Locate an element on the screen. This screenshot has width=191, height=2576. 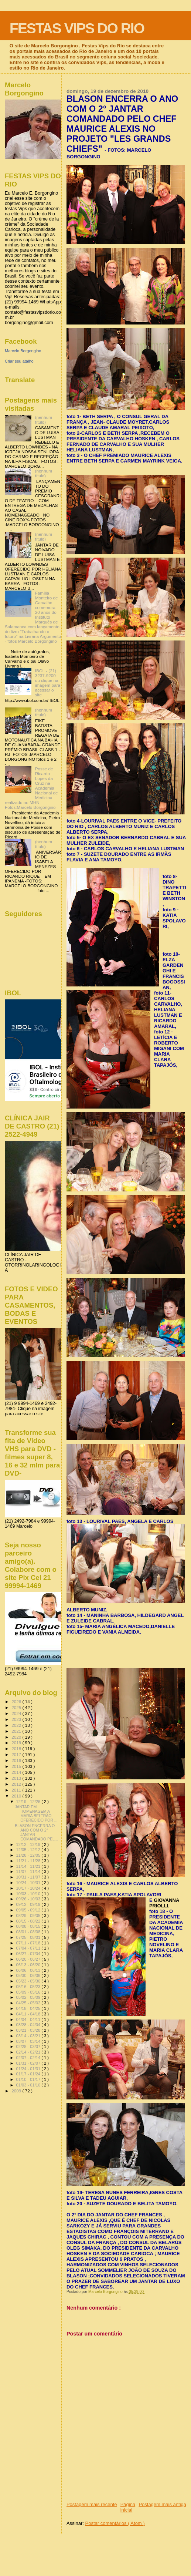
2021 is located at coordinates (16, 1731).